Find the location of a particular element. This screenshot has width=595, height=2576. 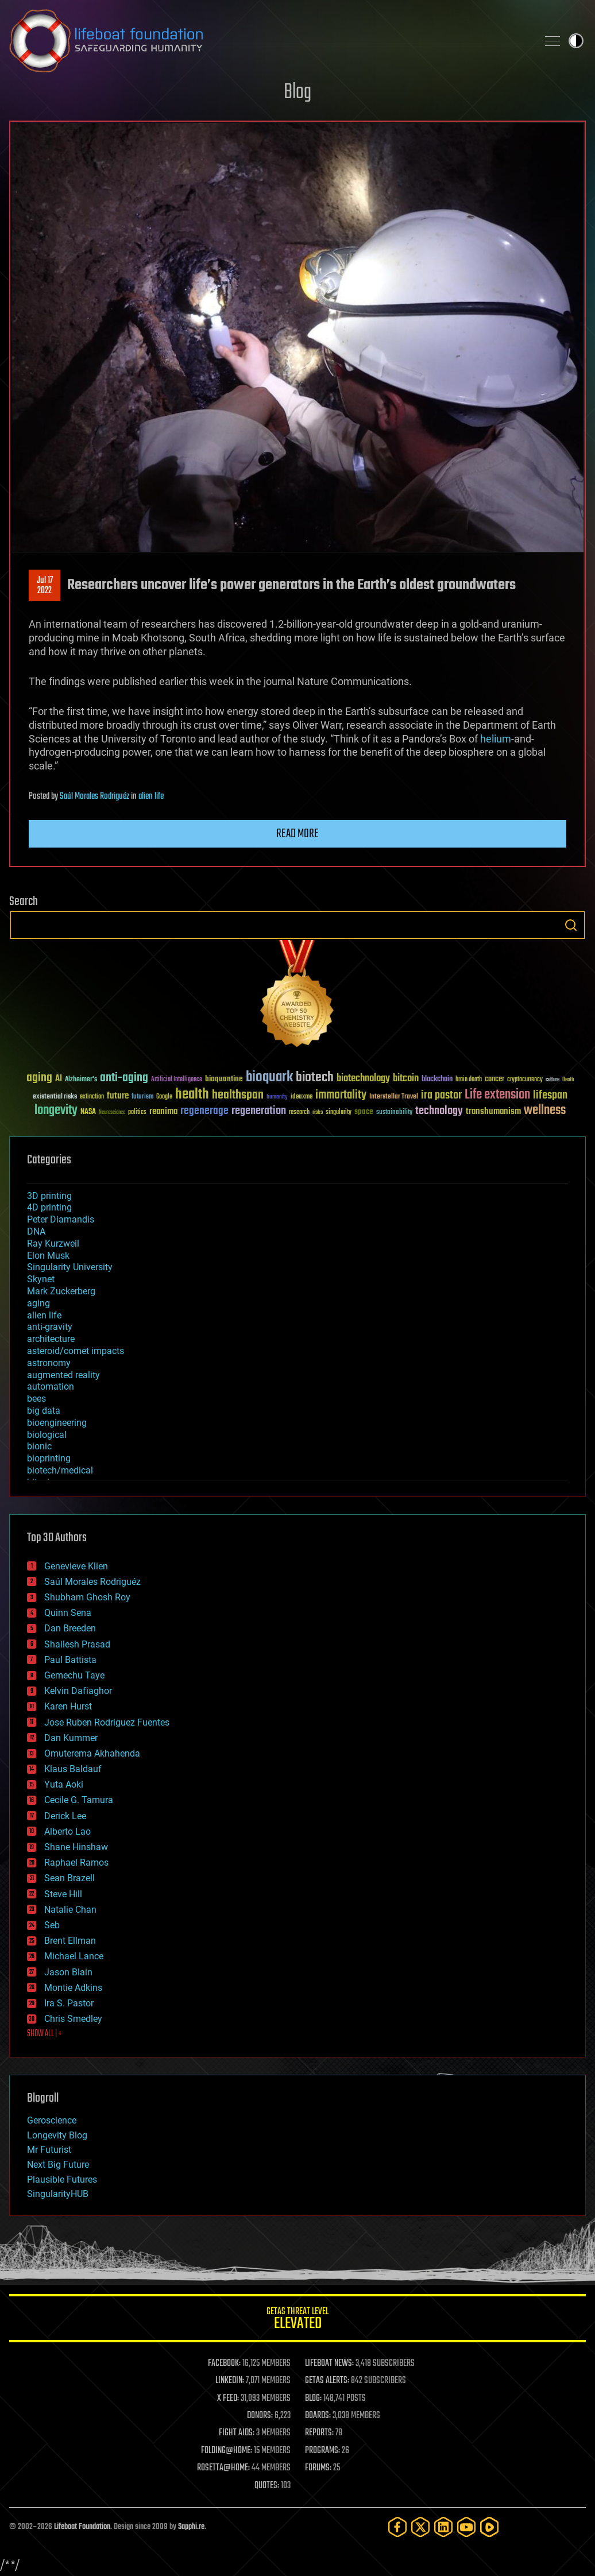

lifespan [lifespan (96 items)] is located at coordinates (550, 1095).